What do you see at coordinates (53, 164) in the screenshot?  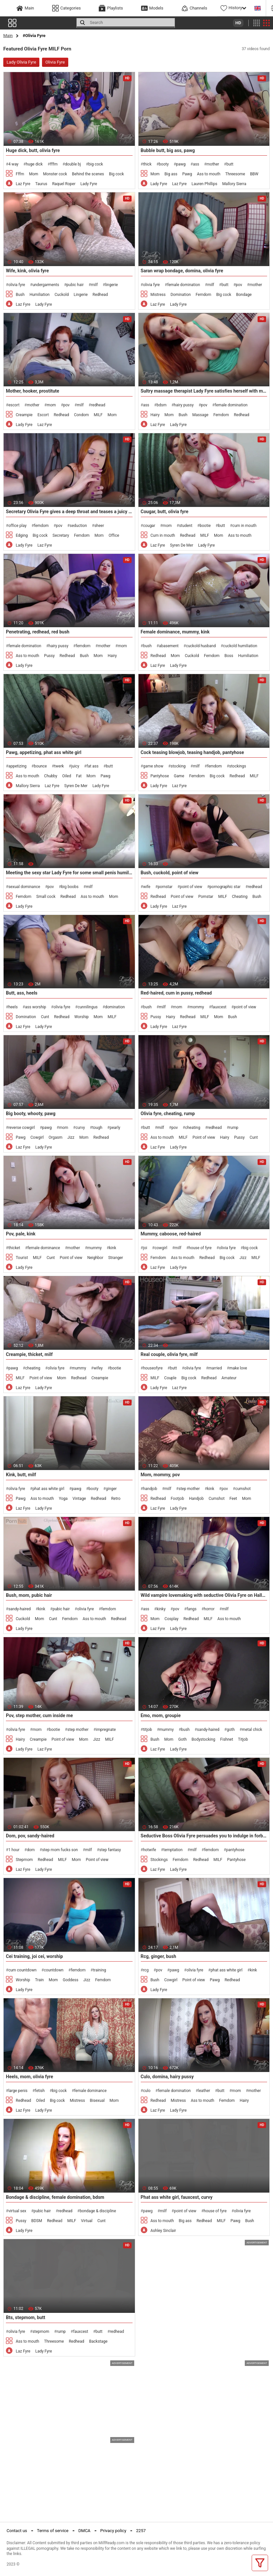 I see `fffm` at bounding box center [53, 164].